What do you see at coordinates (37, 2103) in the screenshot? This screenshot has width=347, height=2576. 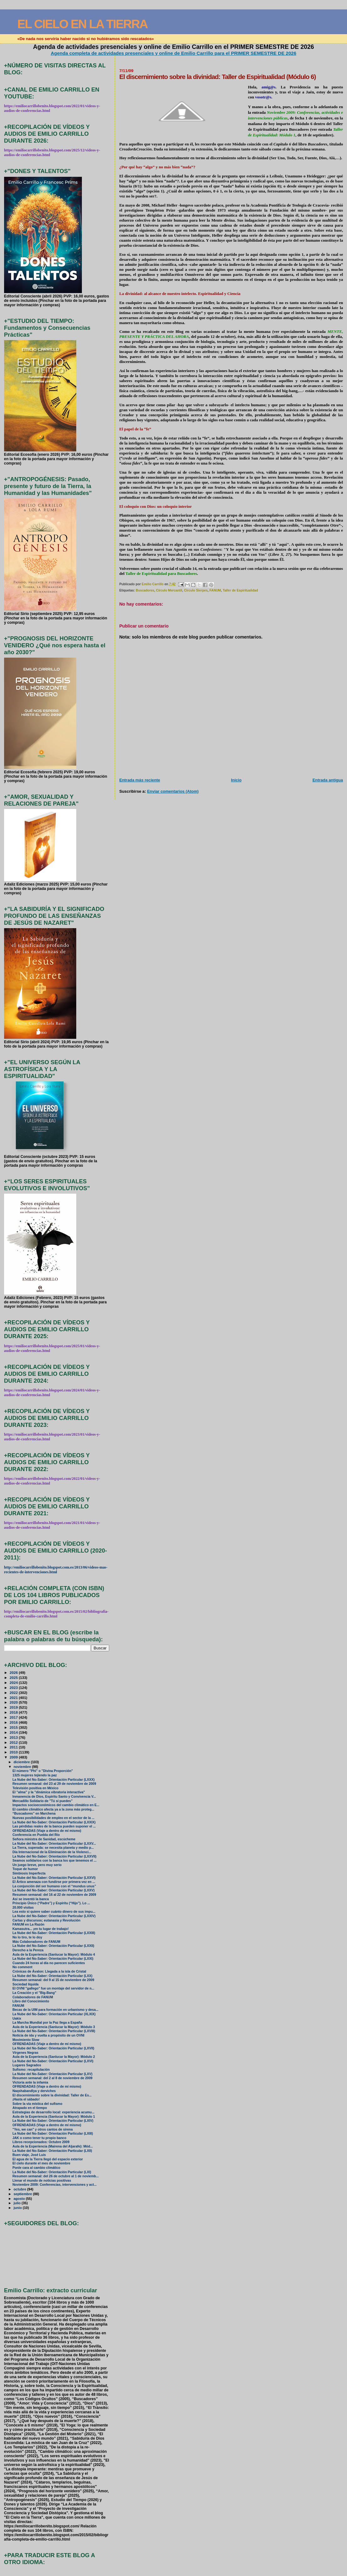 I see `Sobre la vía mística del sufismo` at bounding box center [37, 2103].